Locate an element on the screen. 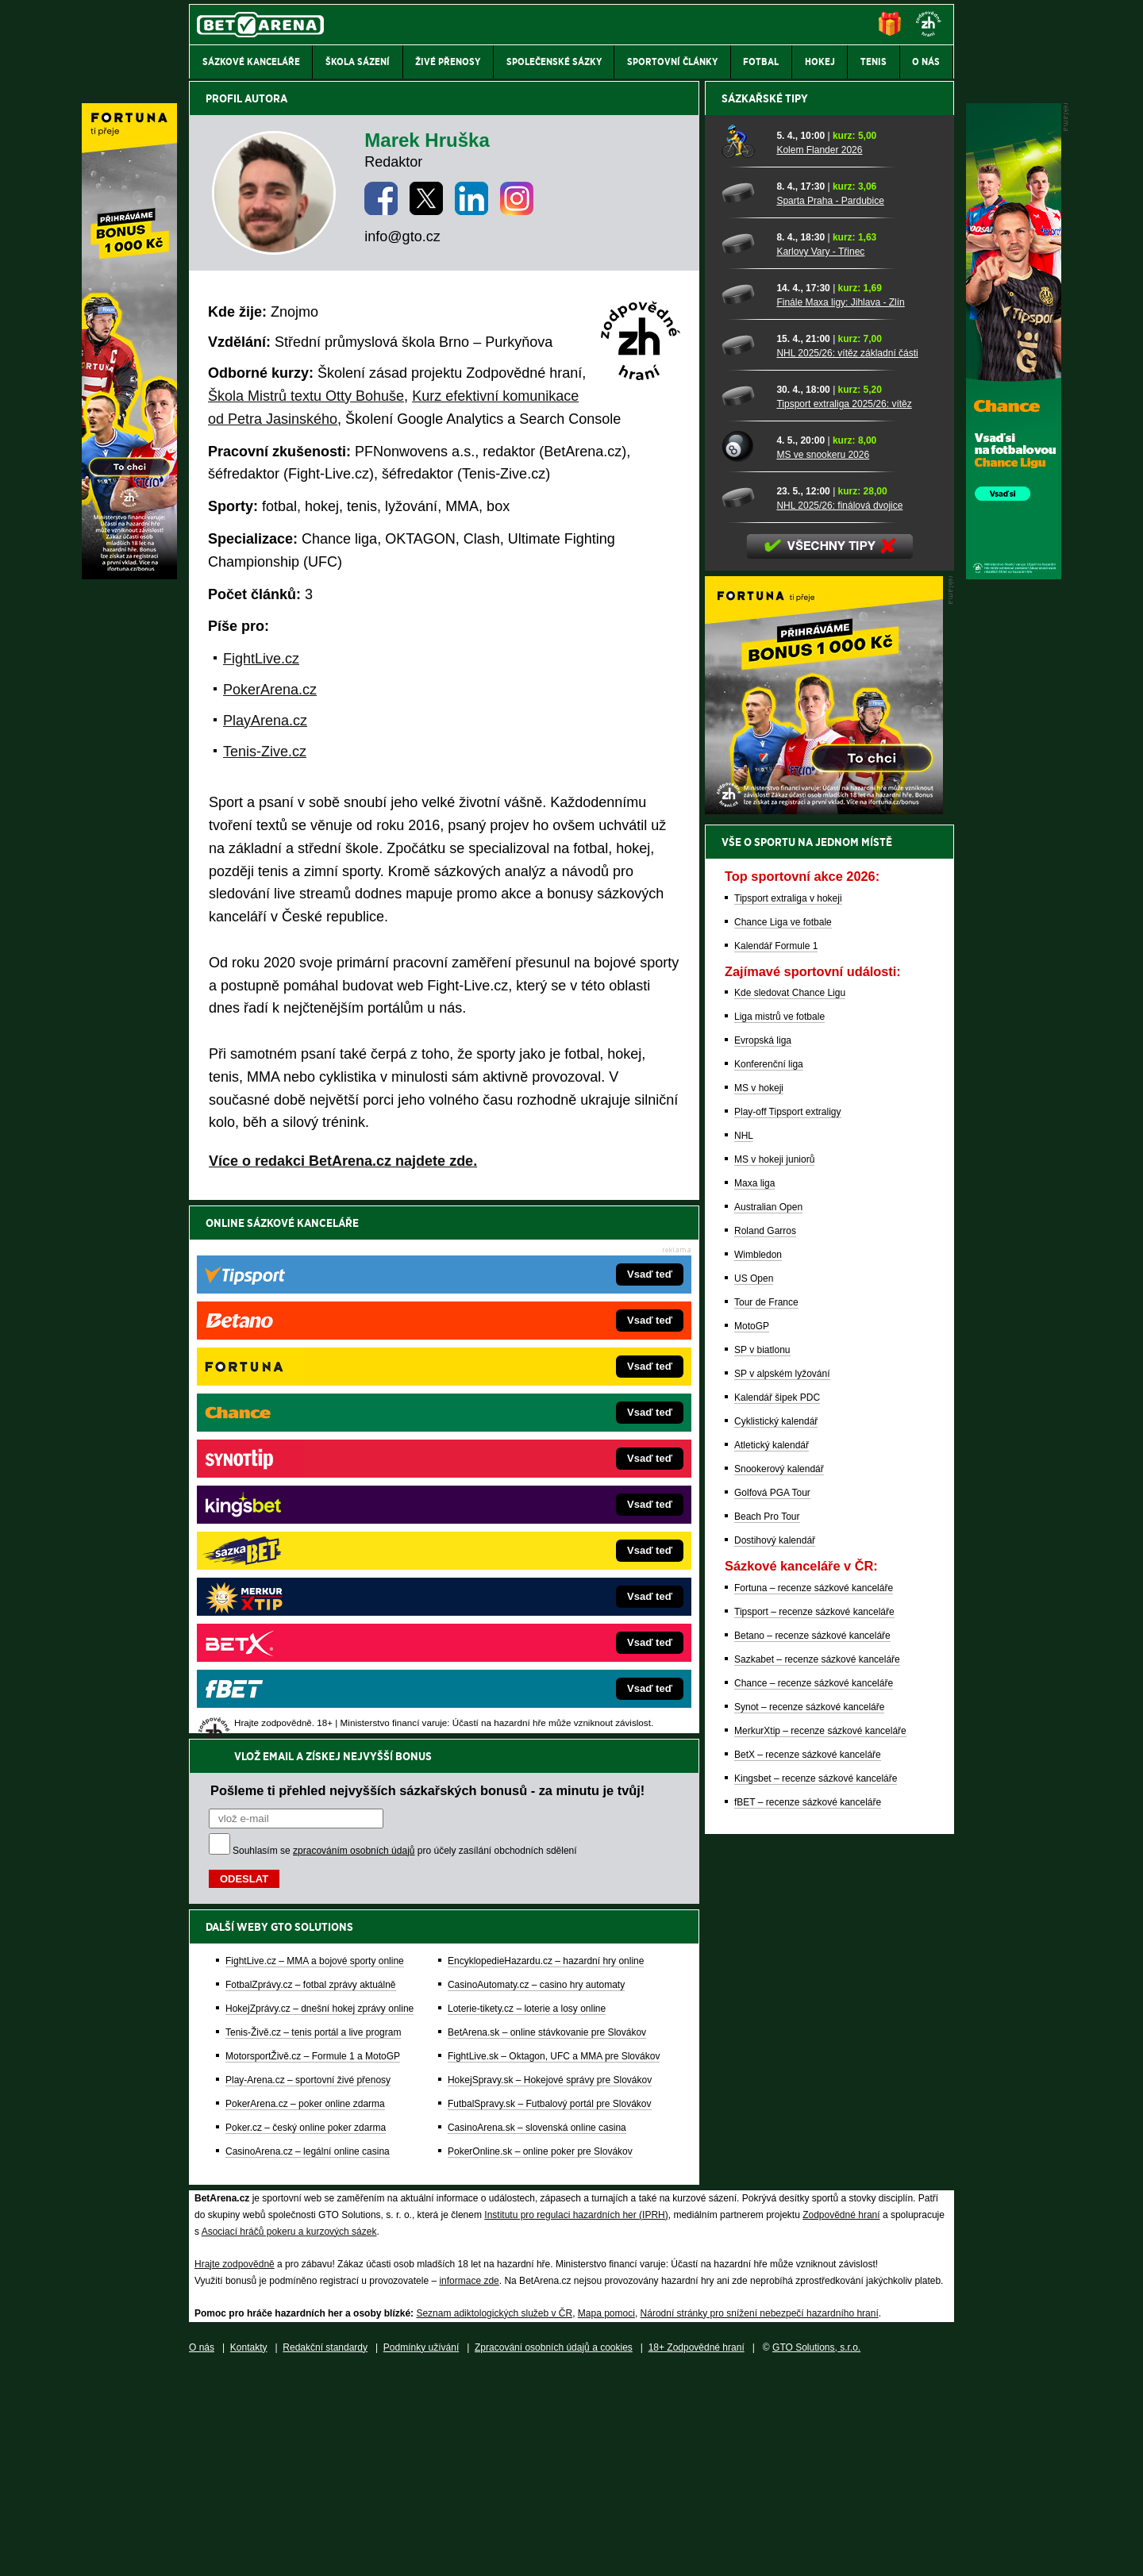 The width and height of the screenshot is (1143, 2576). 18+ Zodpovědné hraní is located at coordinates (696, 2550).